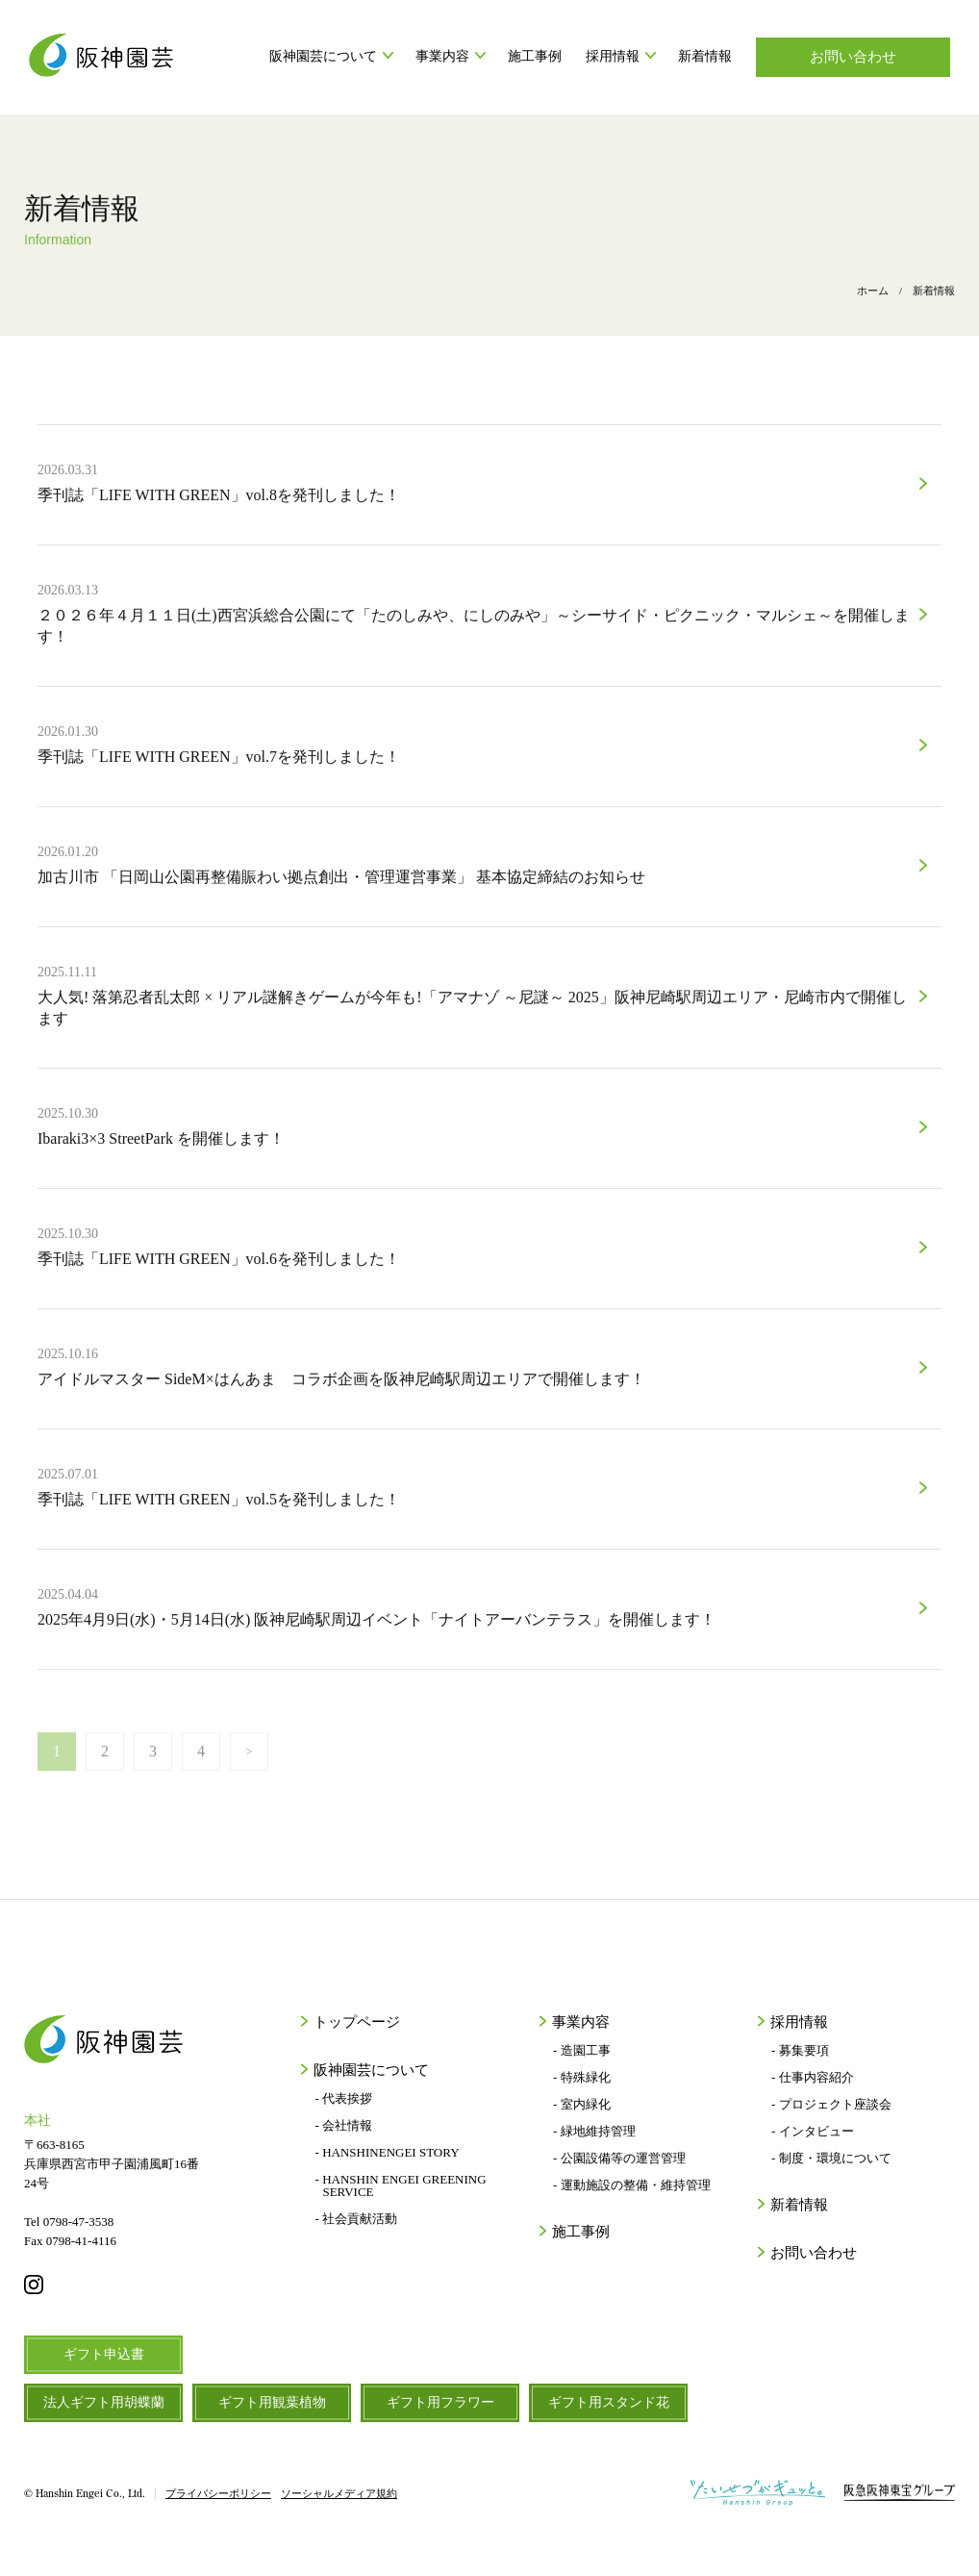 This screenshot has height=2576, width=979. What do you see at coordinates (632, 2185) in the screenshot?
I see `- 運動施設の整備・維持管理` at bounding box center [632, 2185].